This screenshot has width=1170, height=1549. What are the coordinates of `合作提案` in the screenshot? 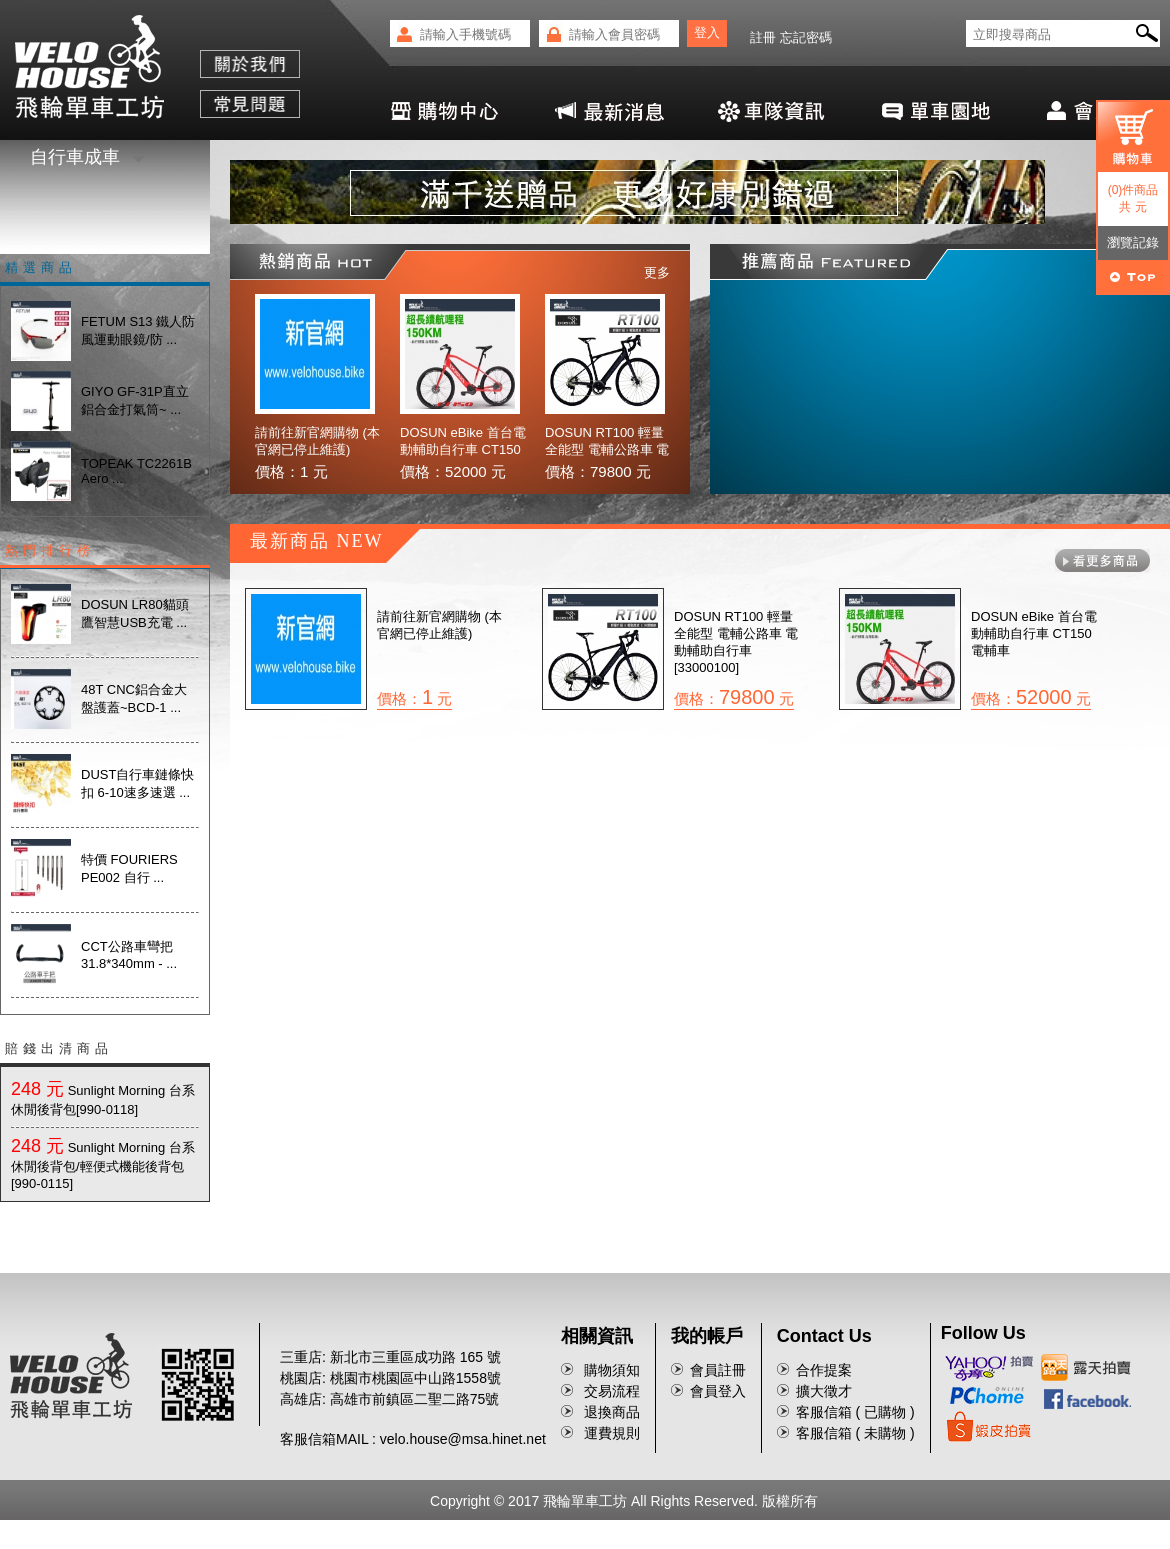 It's located at (824, 1370).